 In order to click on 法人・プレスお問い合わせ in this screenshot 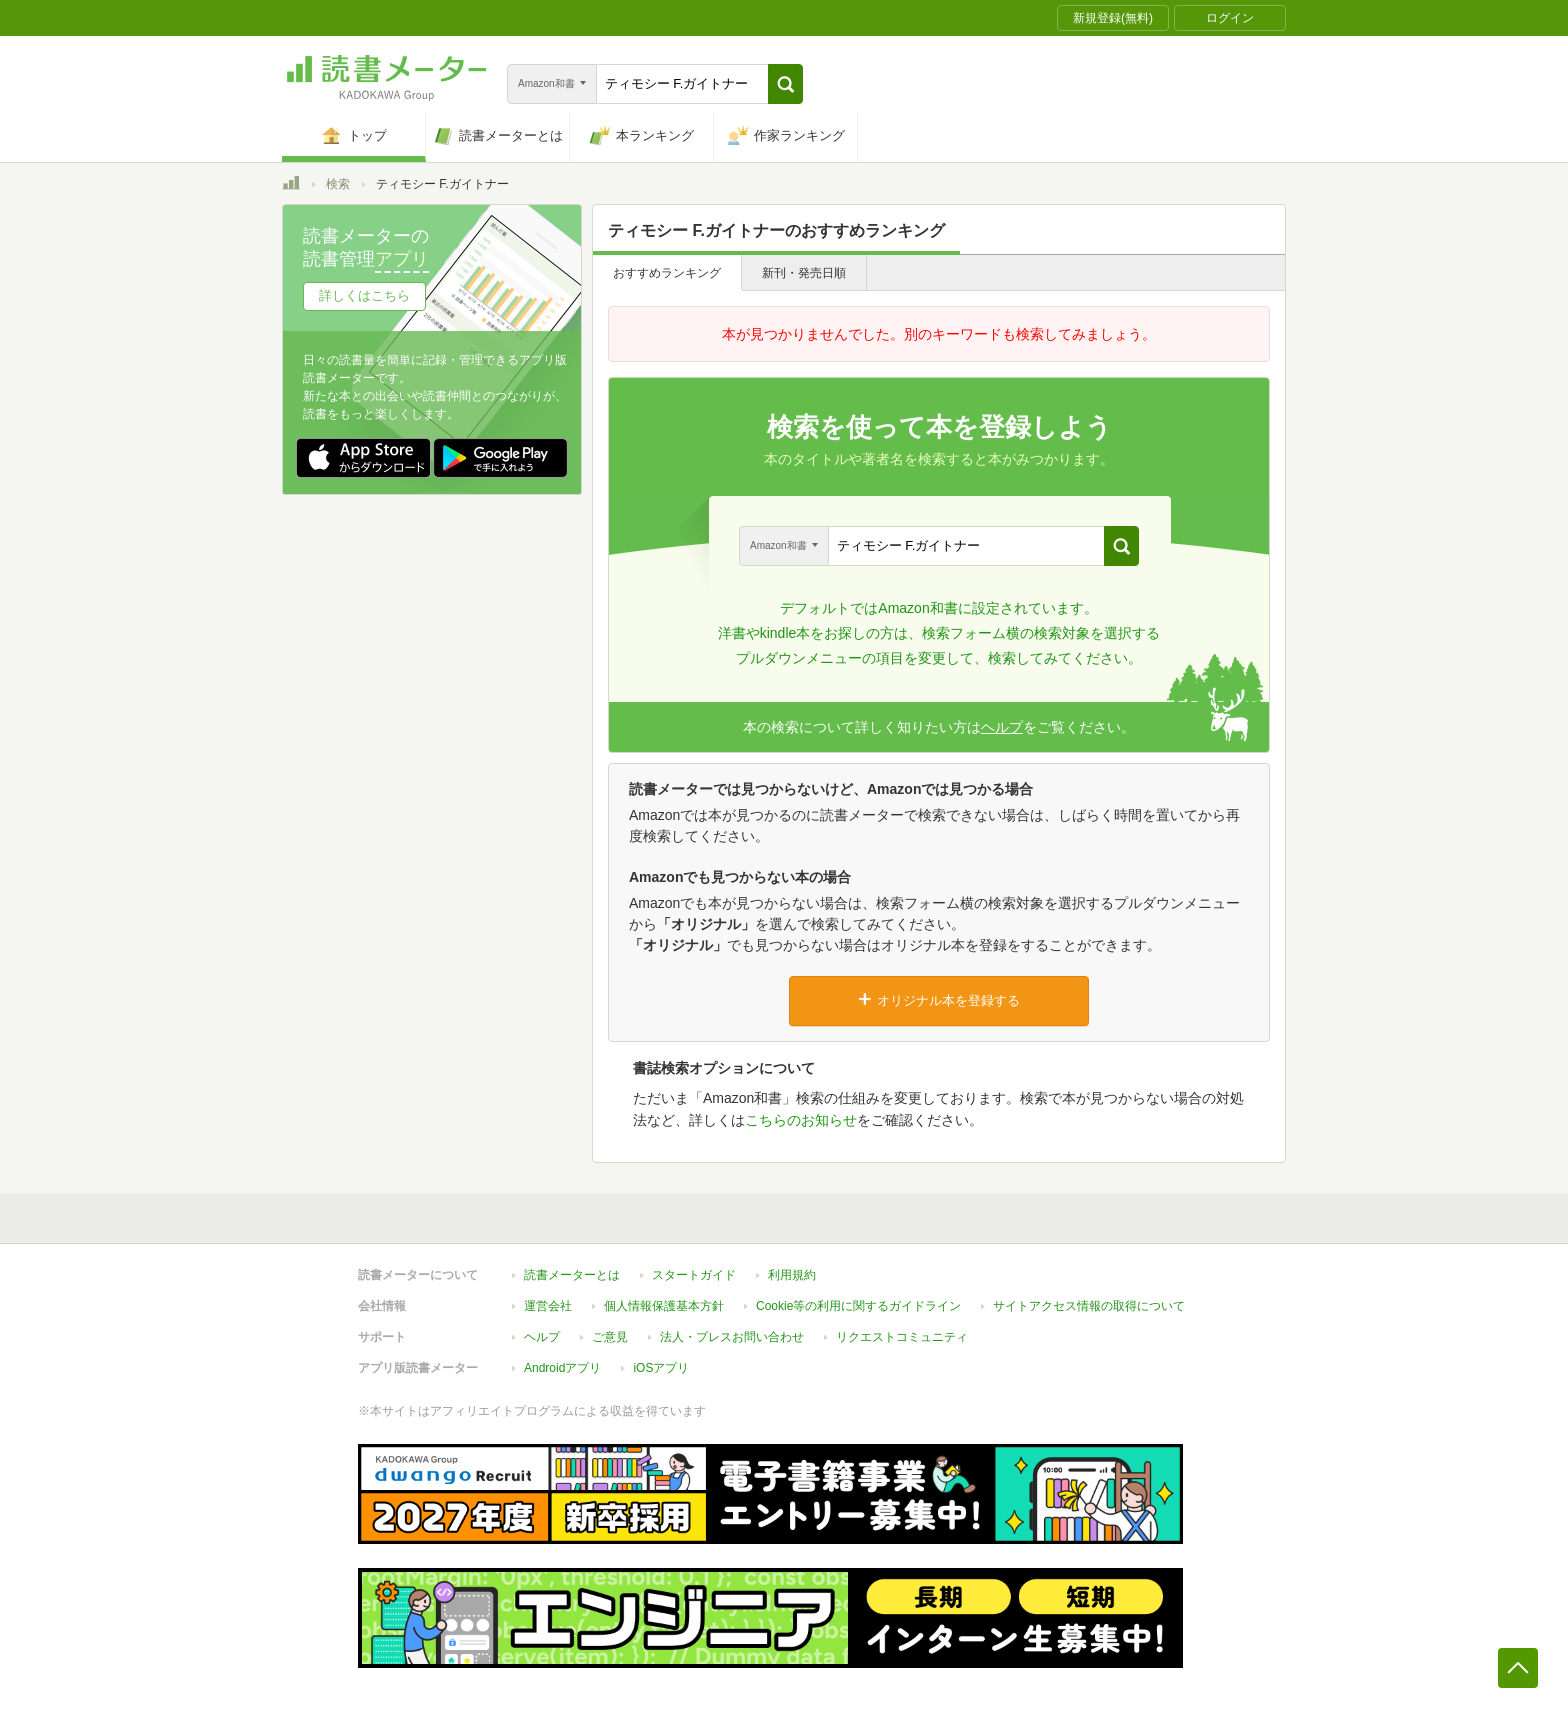, I will do `click(732, 1337)`.